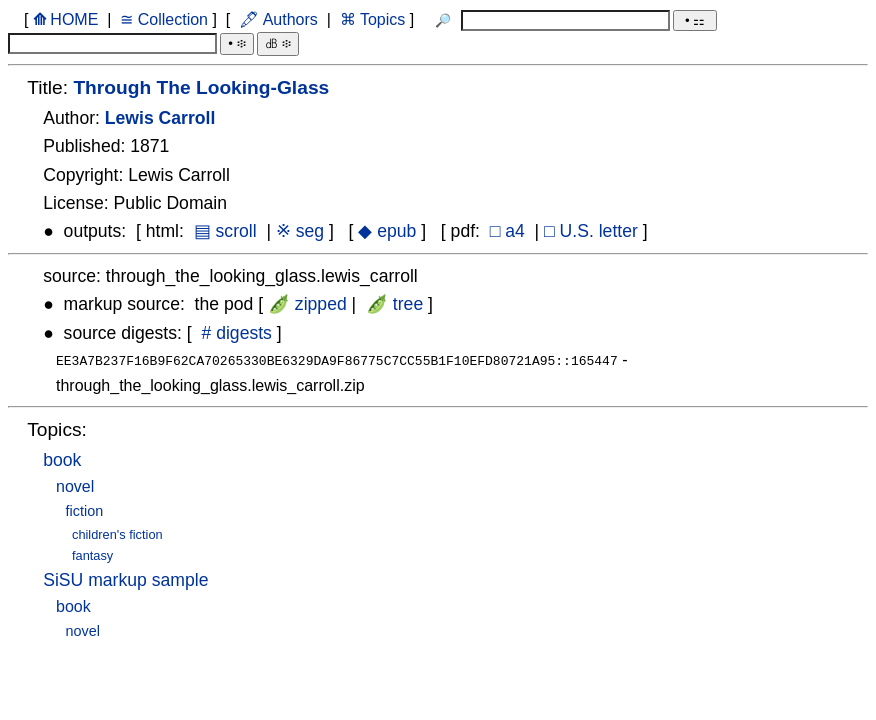  Describe the element at coordinates (237, 333) in the screenshot. I see `# digests` at that location.